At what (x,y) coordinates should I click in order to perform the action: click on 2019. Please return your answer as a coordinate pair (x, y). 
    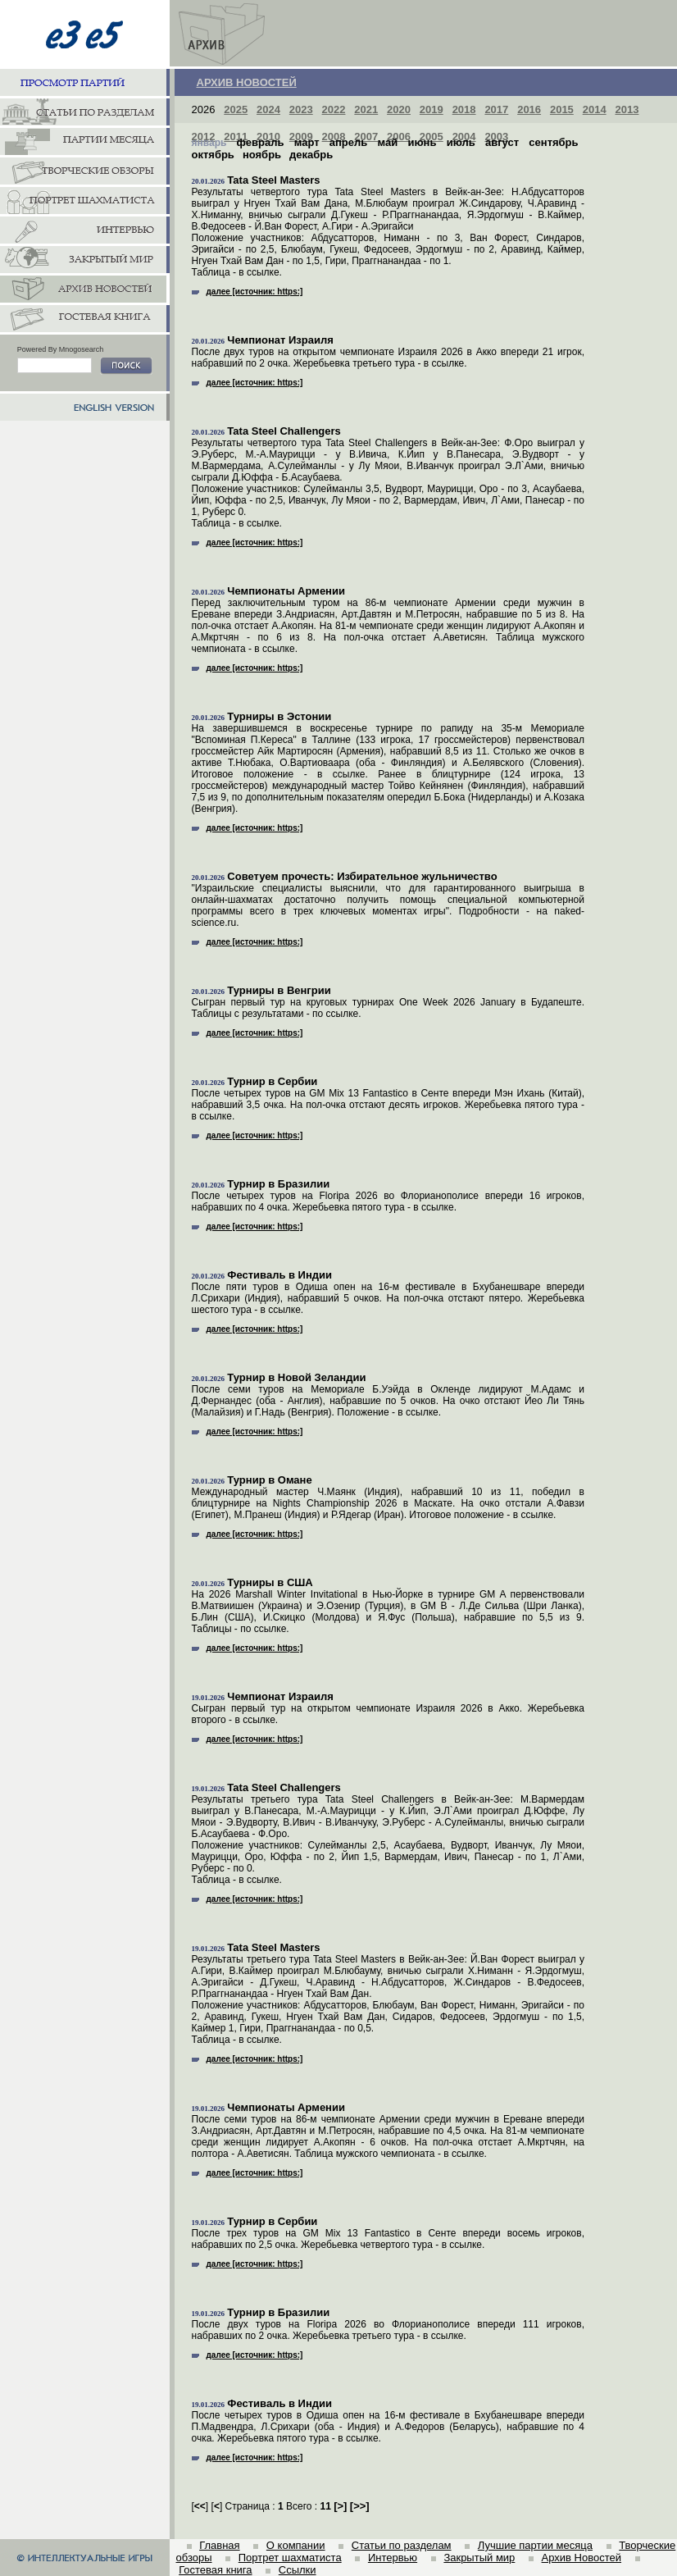
    Looking at the image, I should click on (431, 109).